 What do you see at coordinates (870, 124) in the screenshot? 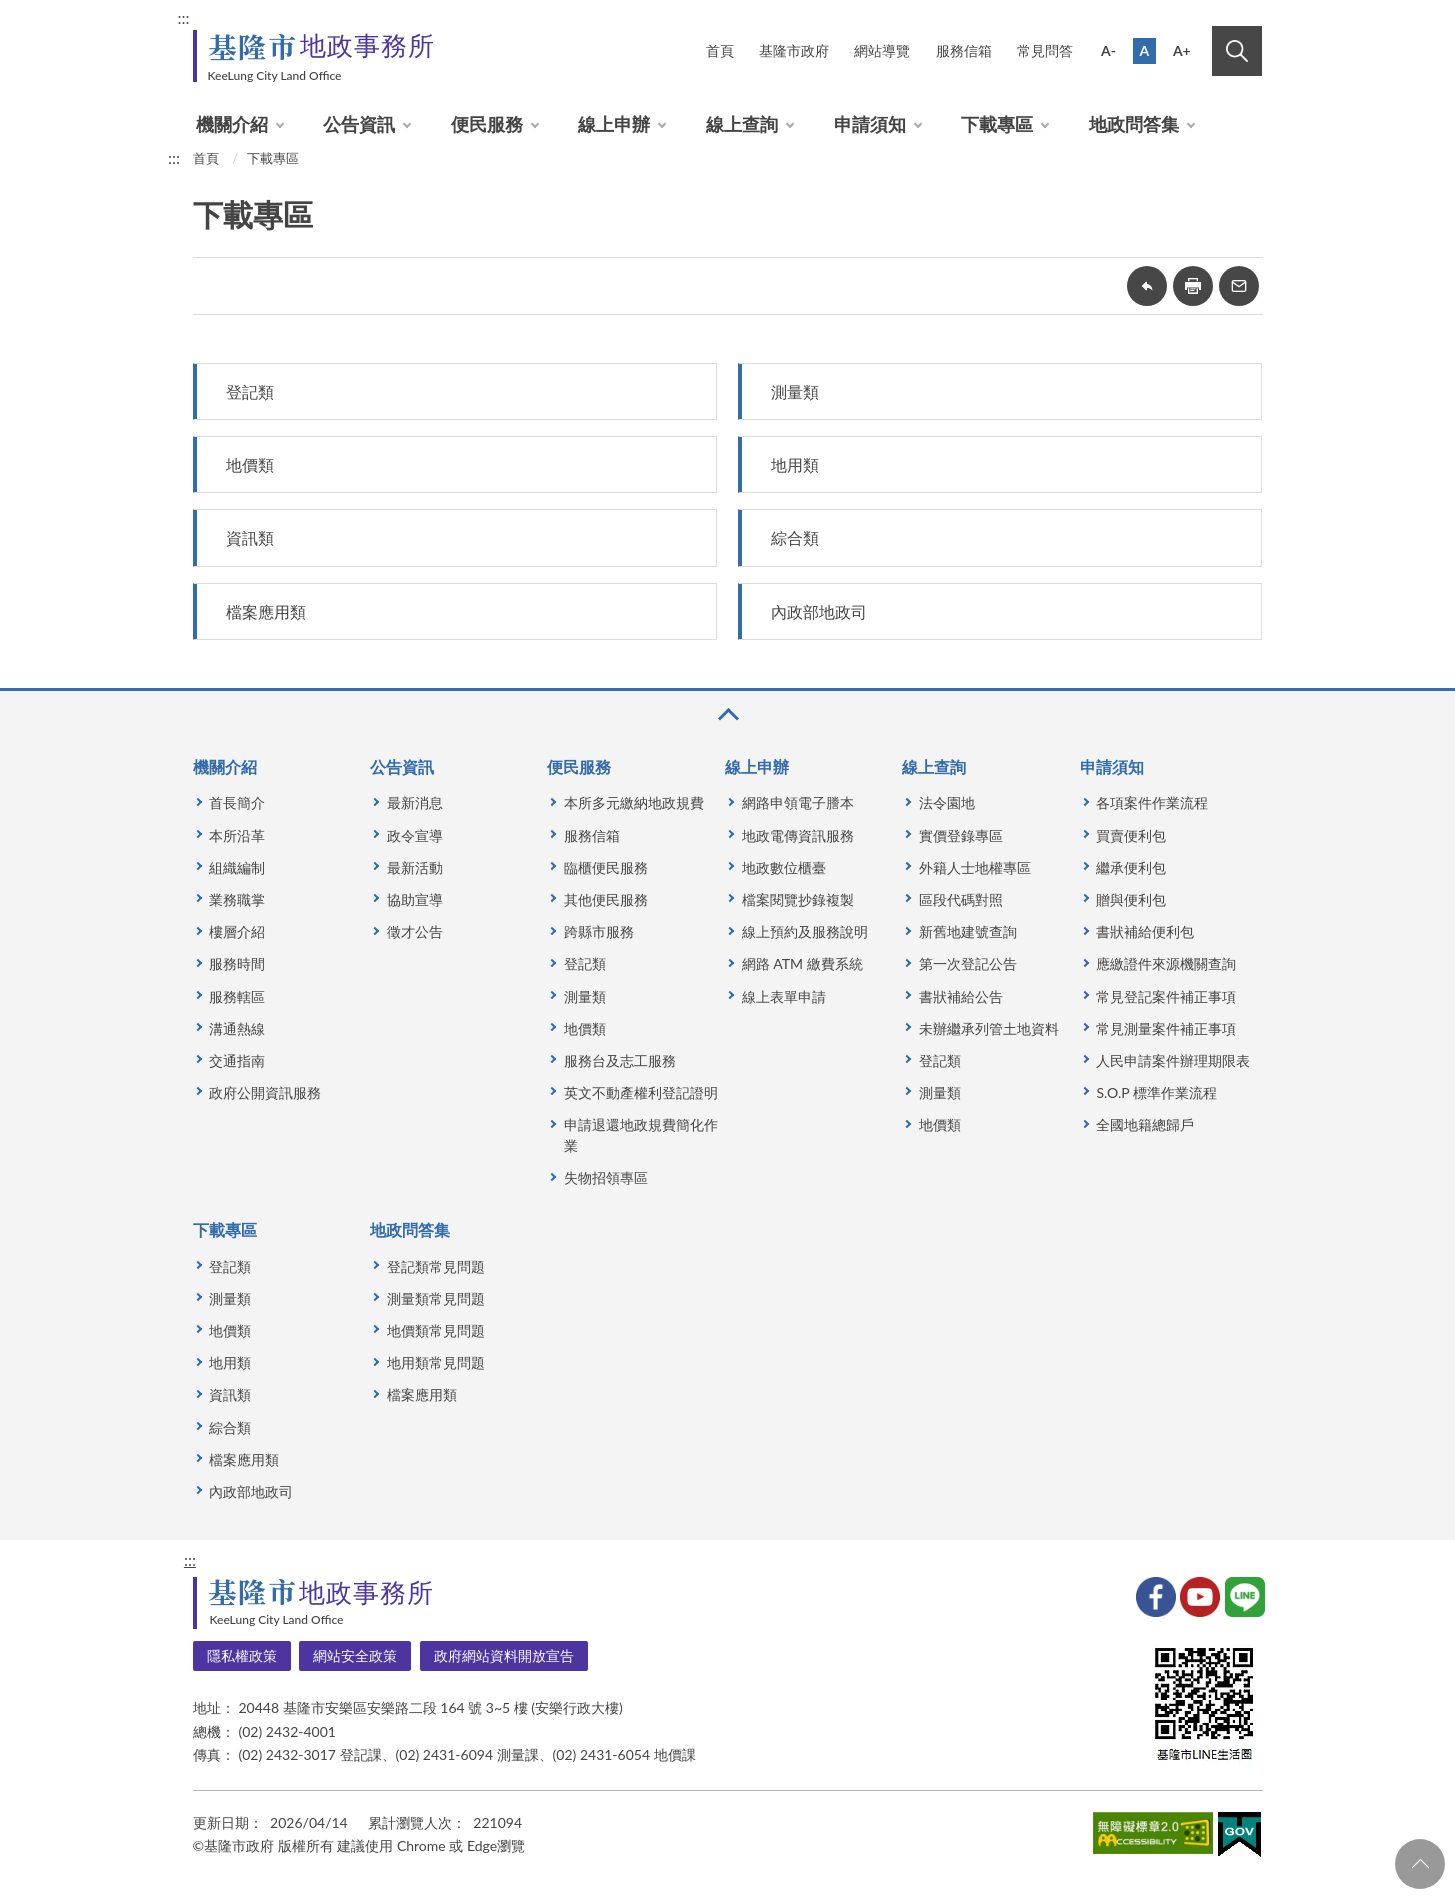
I see `申請須知` at bounding box center [870, 124].